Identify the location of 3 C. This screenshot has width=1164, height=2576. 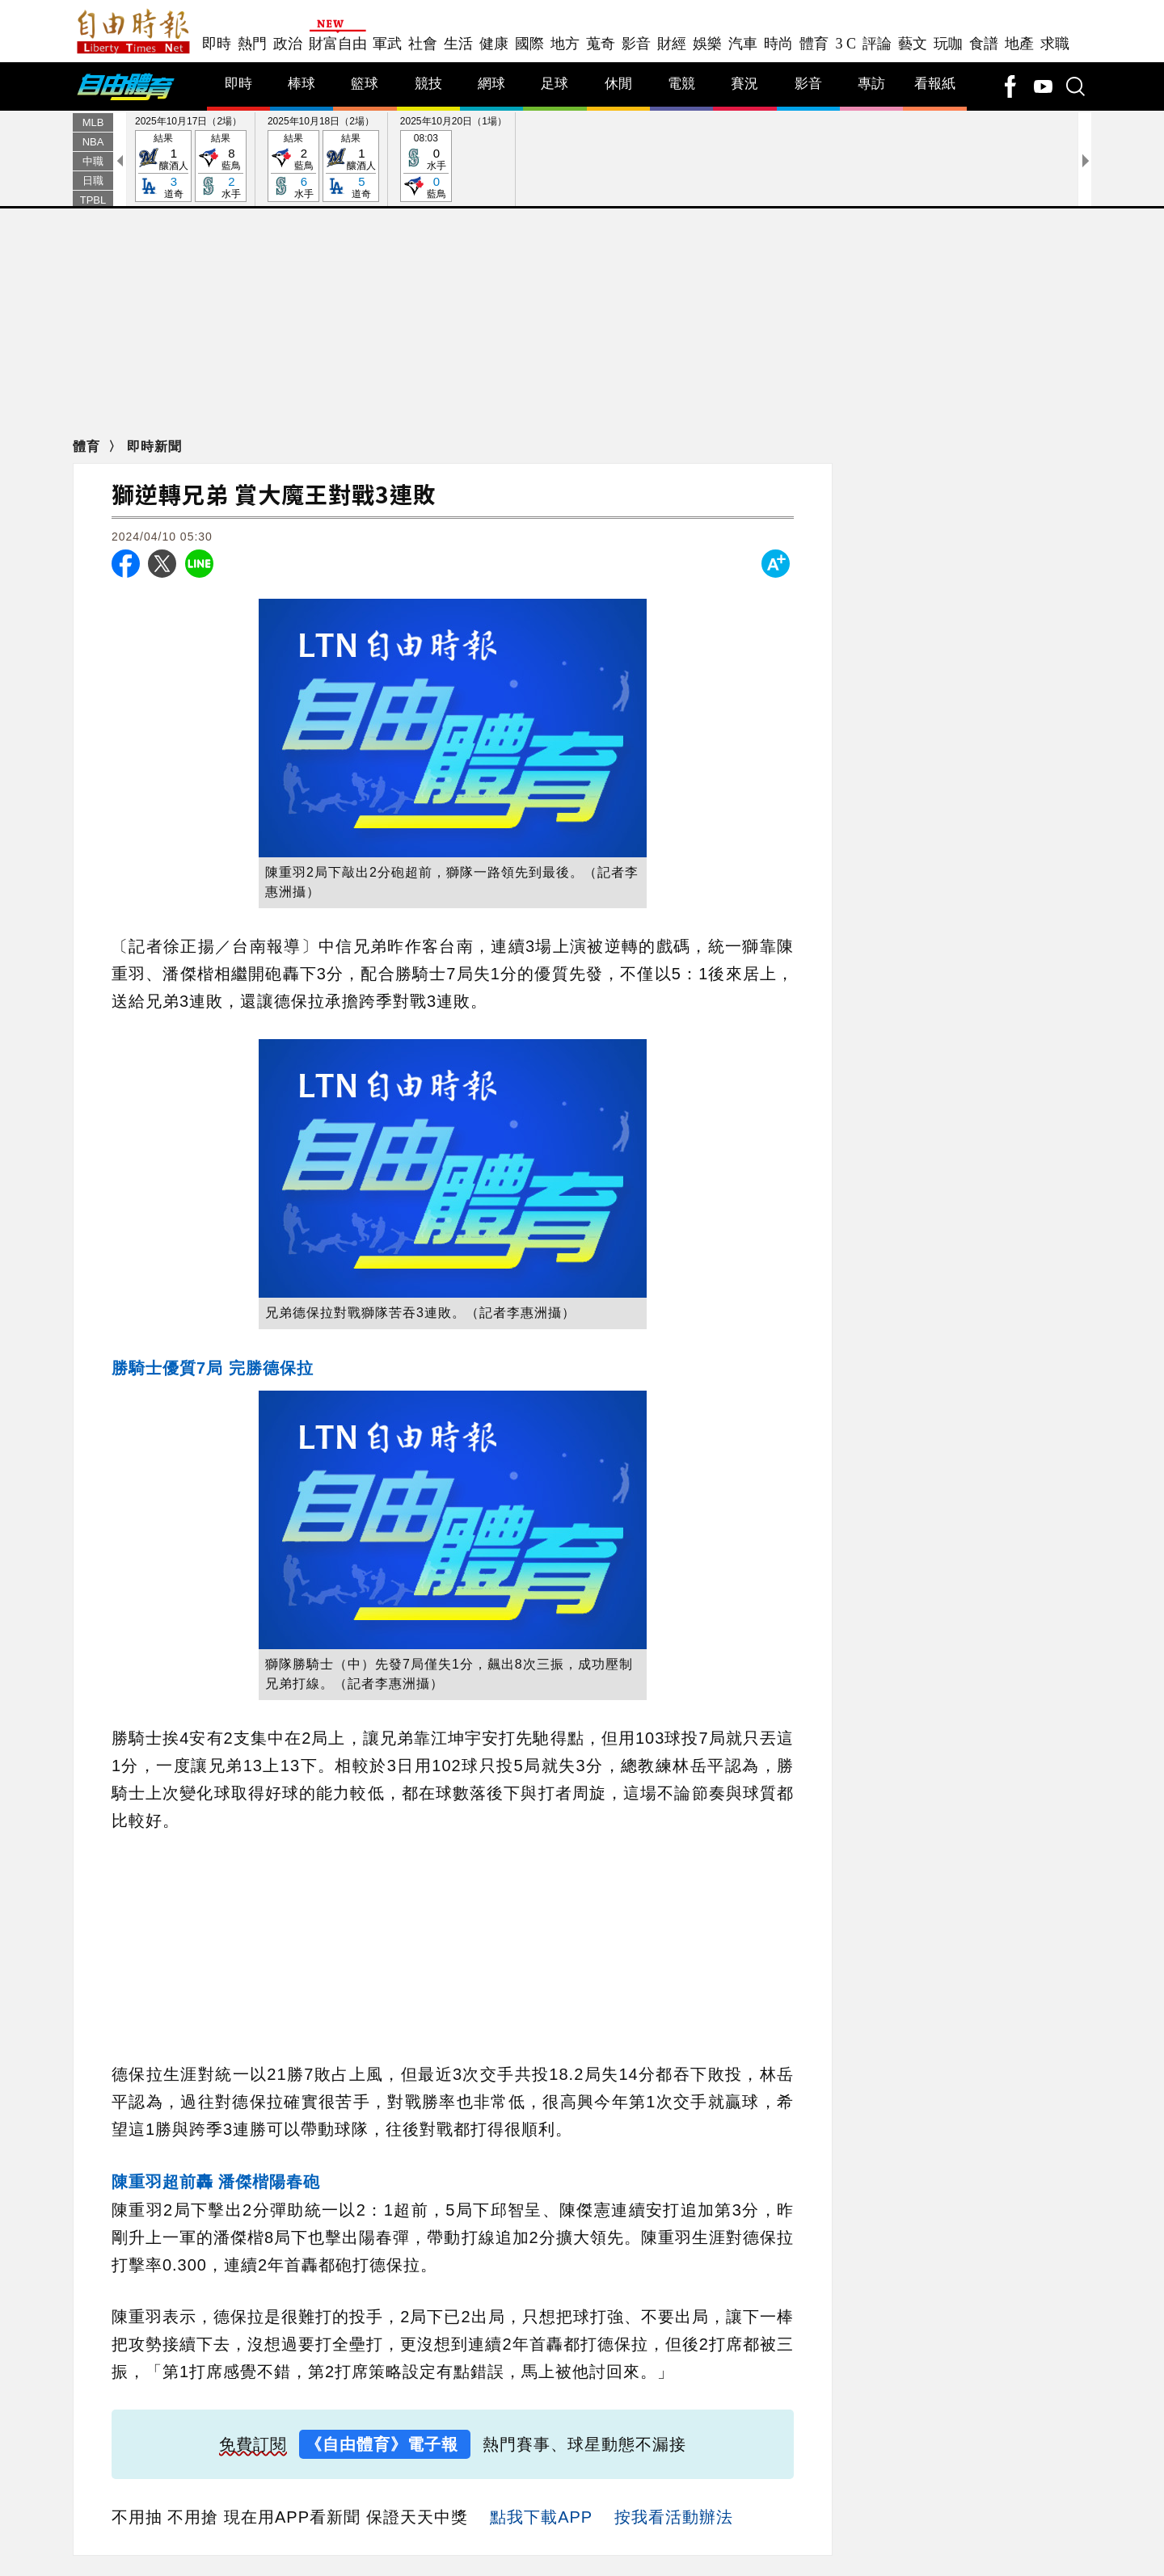
(845, 44).